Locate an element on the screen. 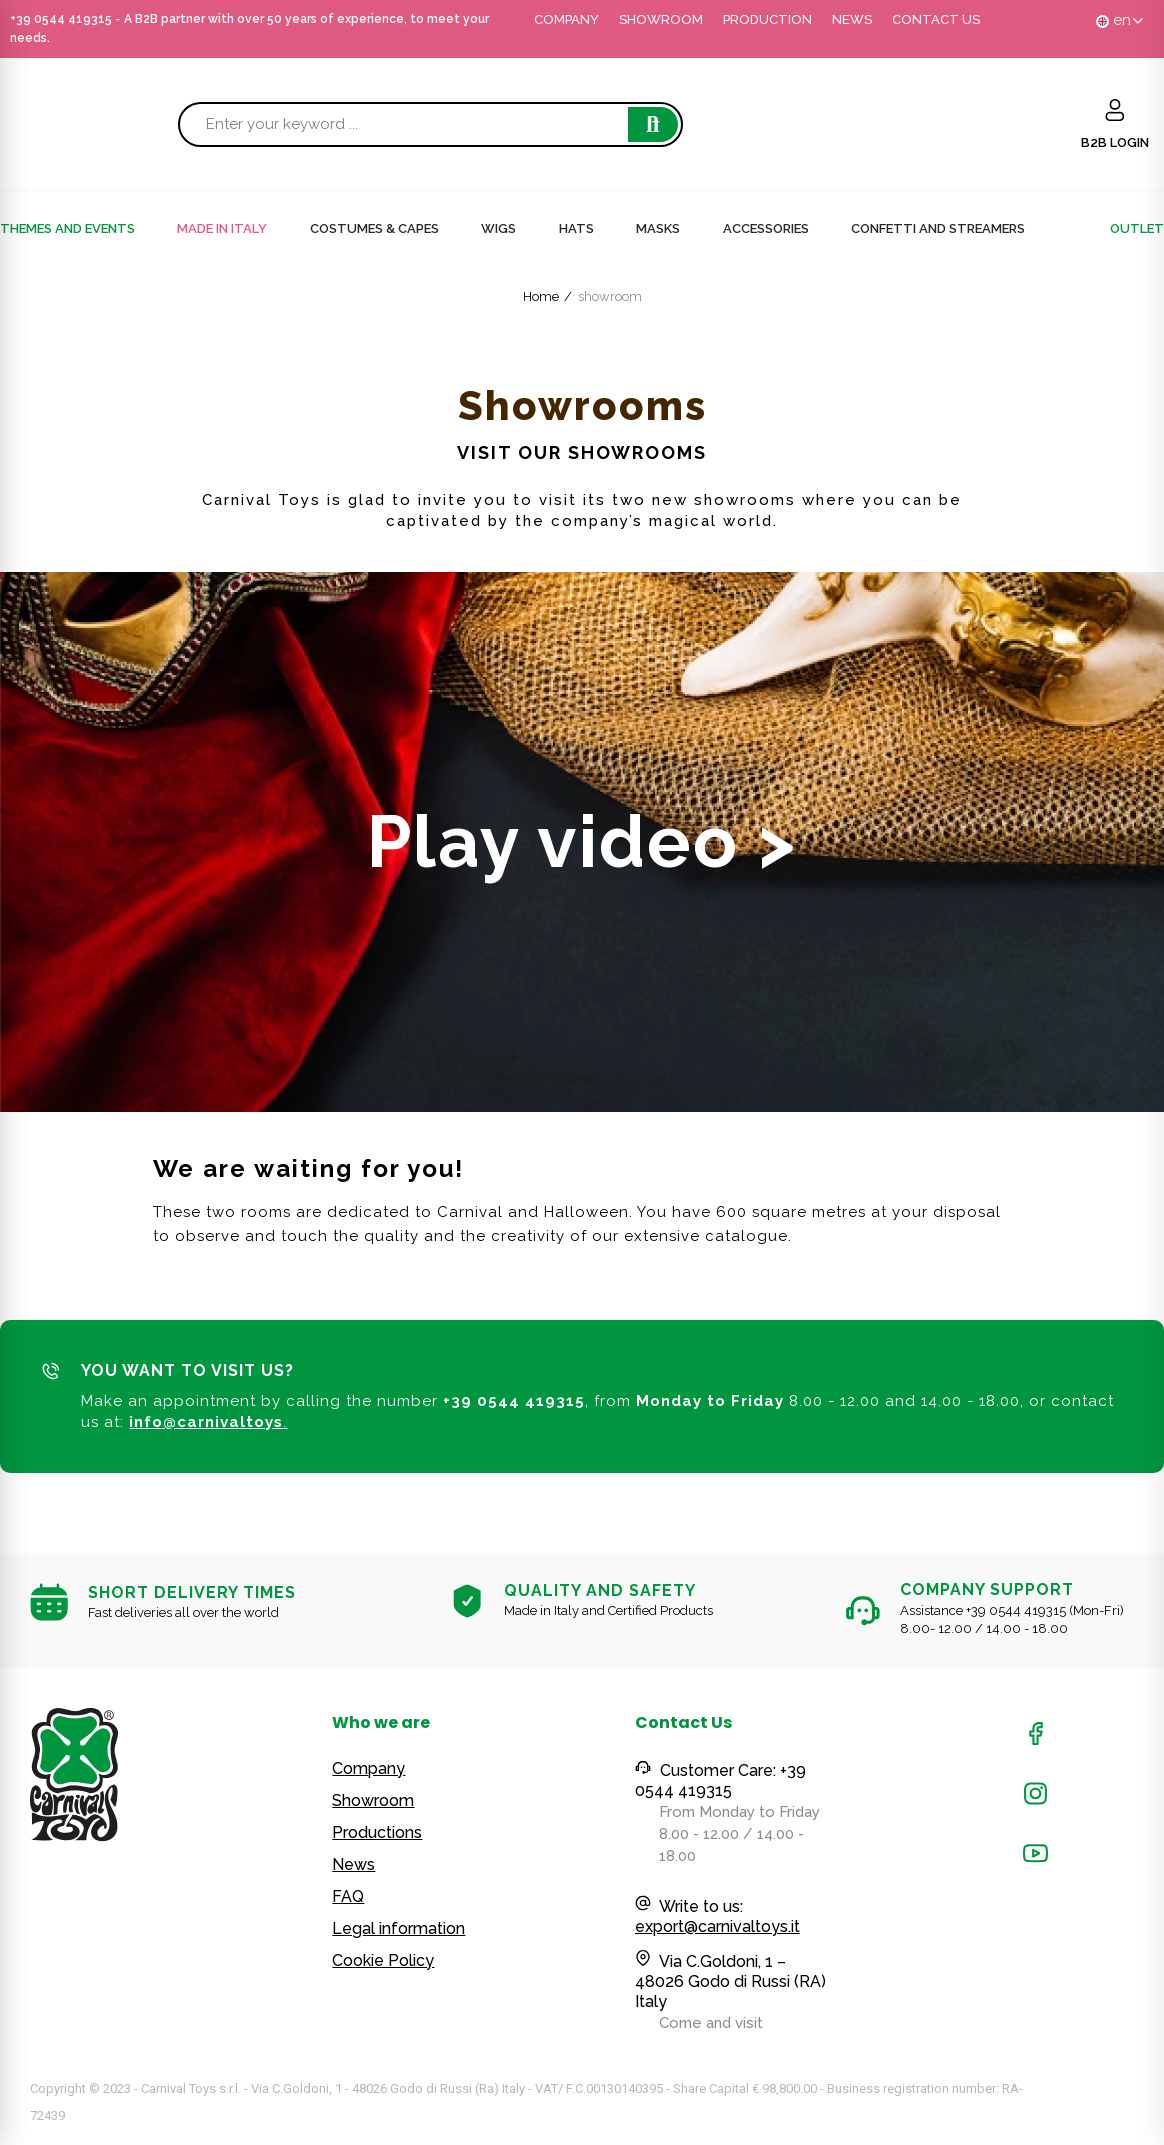 Image resolution: width=1164 pixels, height=2145 pixels. COMPANY is located at coordinates (566, 19).